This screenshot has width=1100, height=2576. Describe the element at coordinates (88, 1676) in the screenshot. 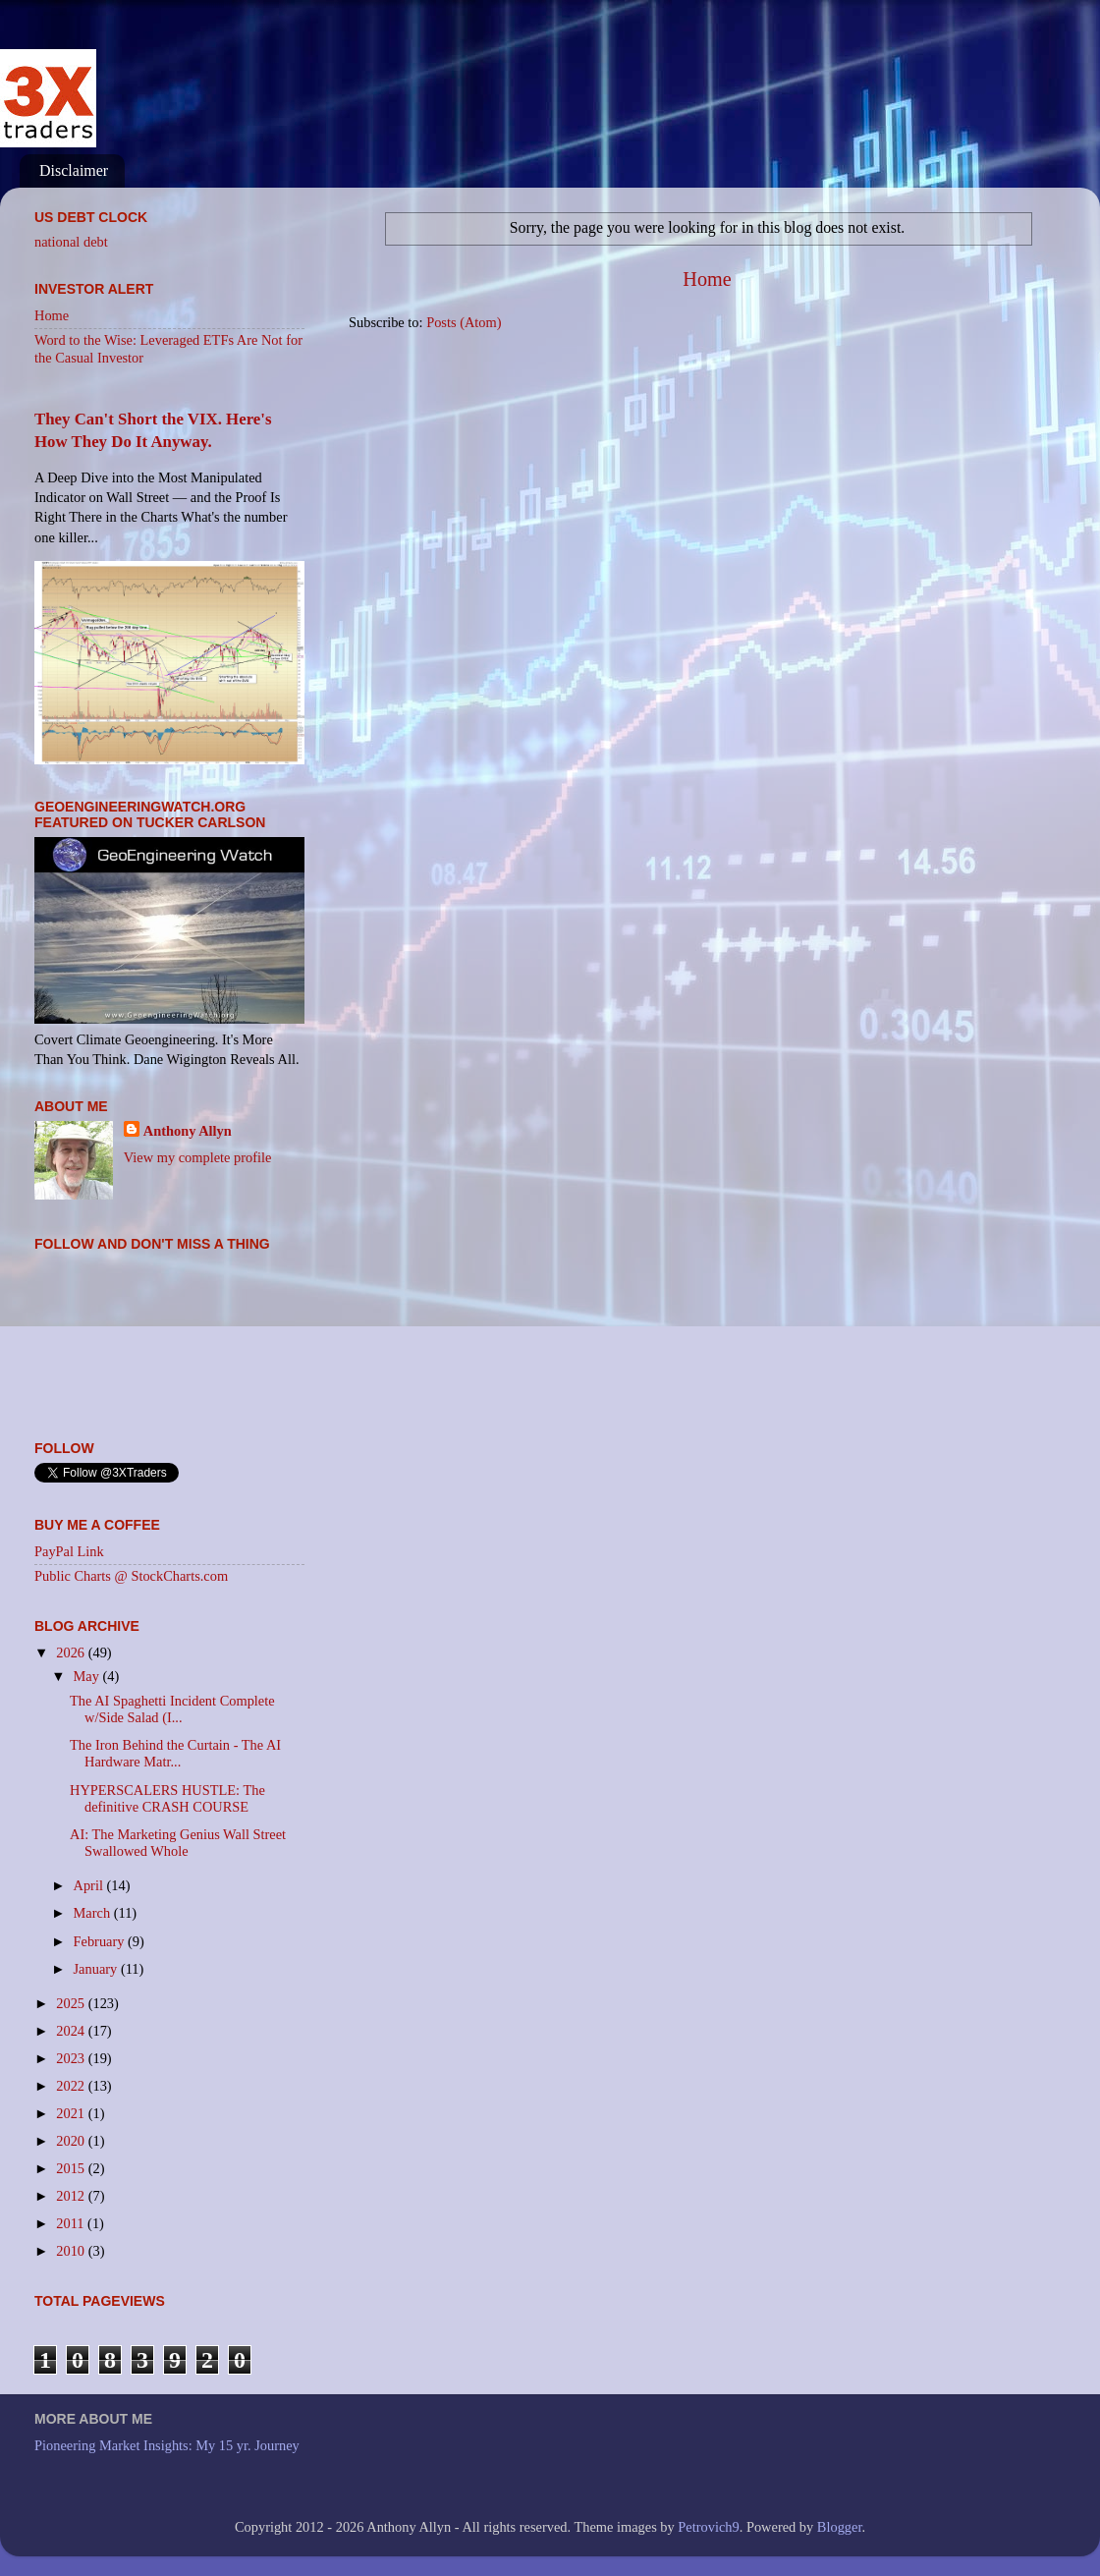

I see `May` at that location.